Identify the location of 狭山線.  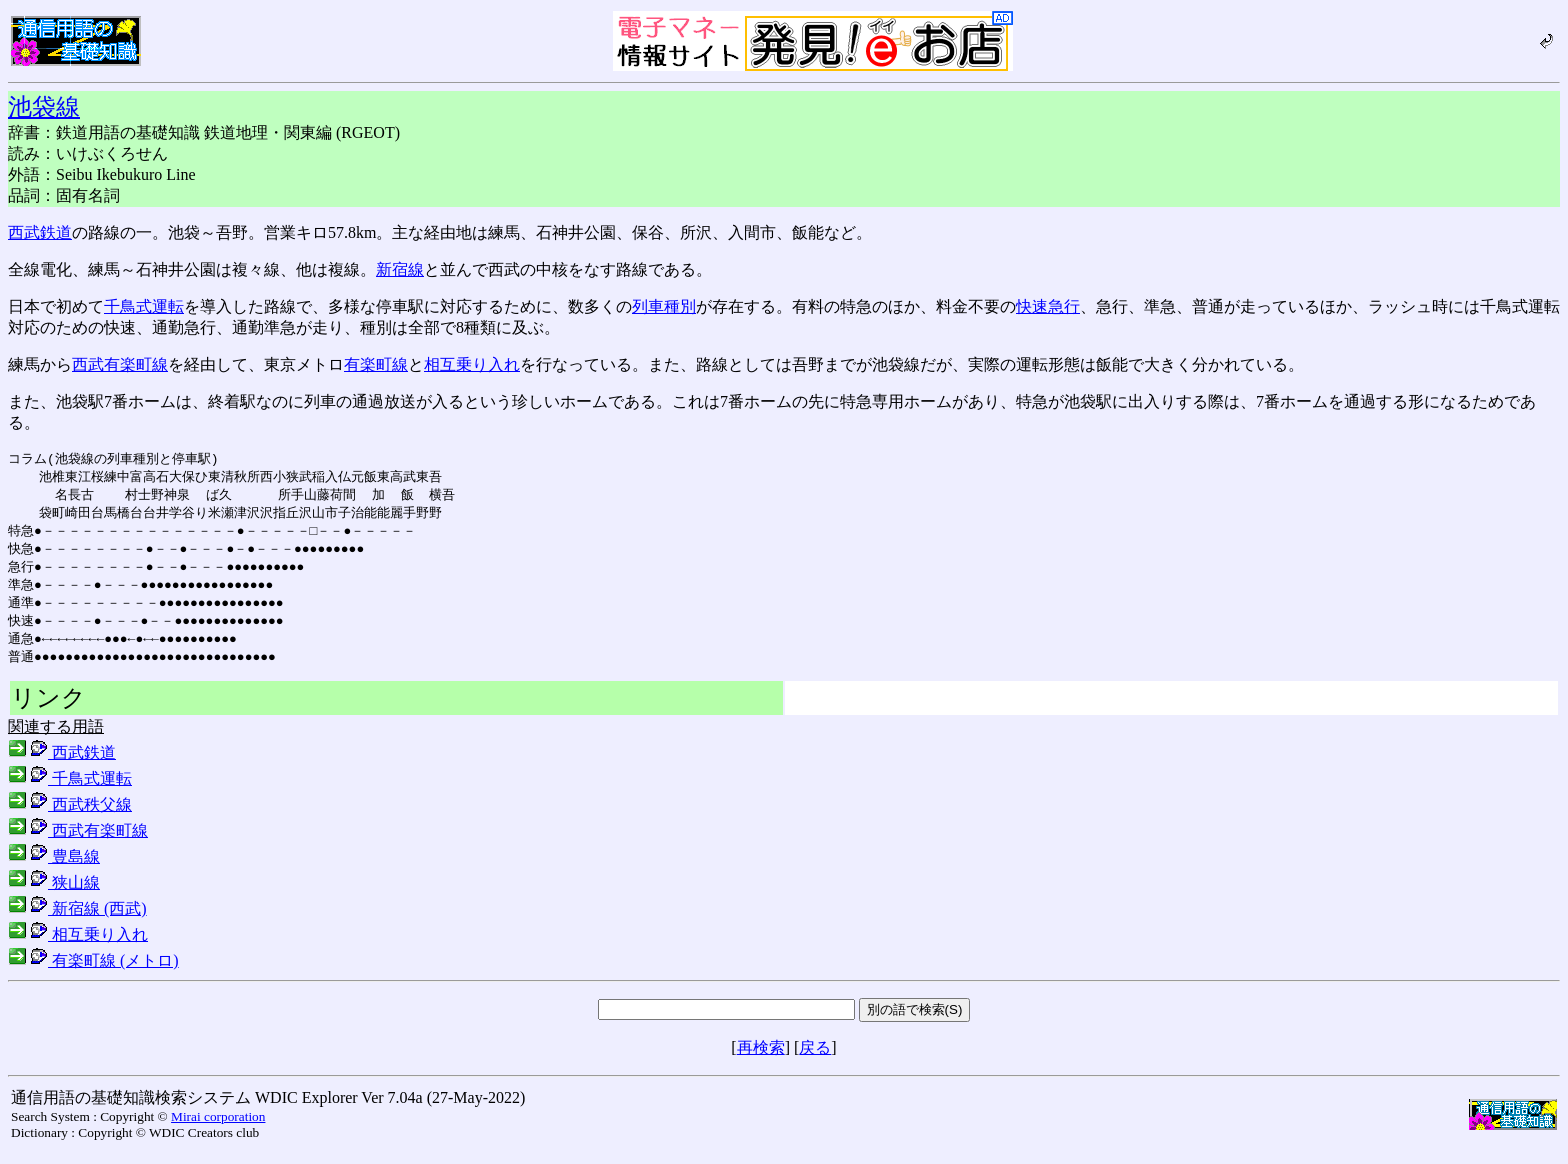
(54, 894).